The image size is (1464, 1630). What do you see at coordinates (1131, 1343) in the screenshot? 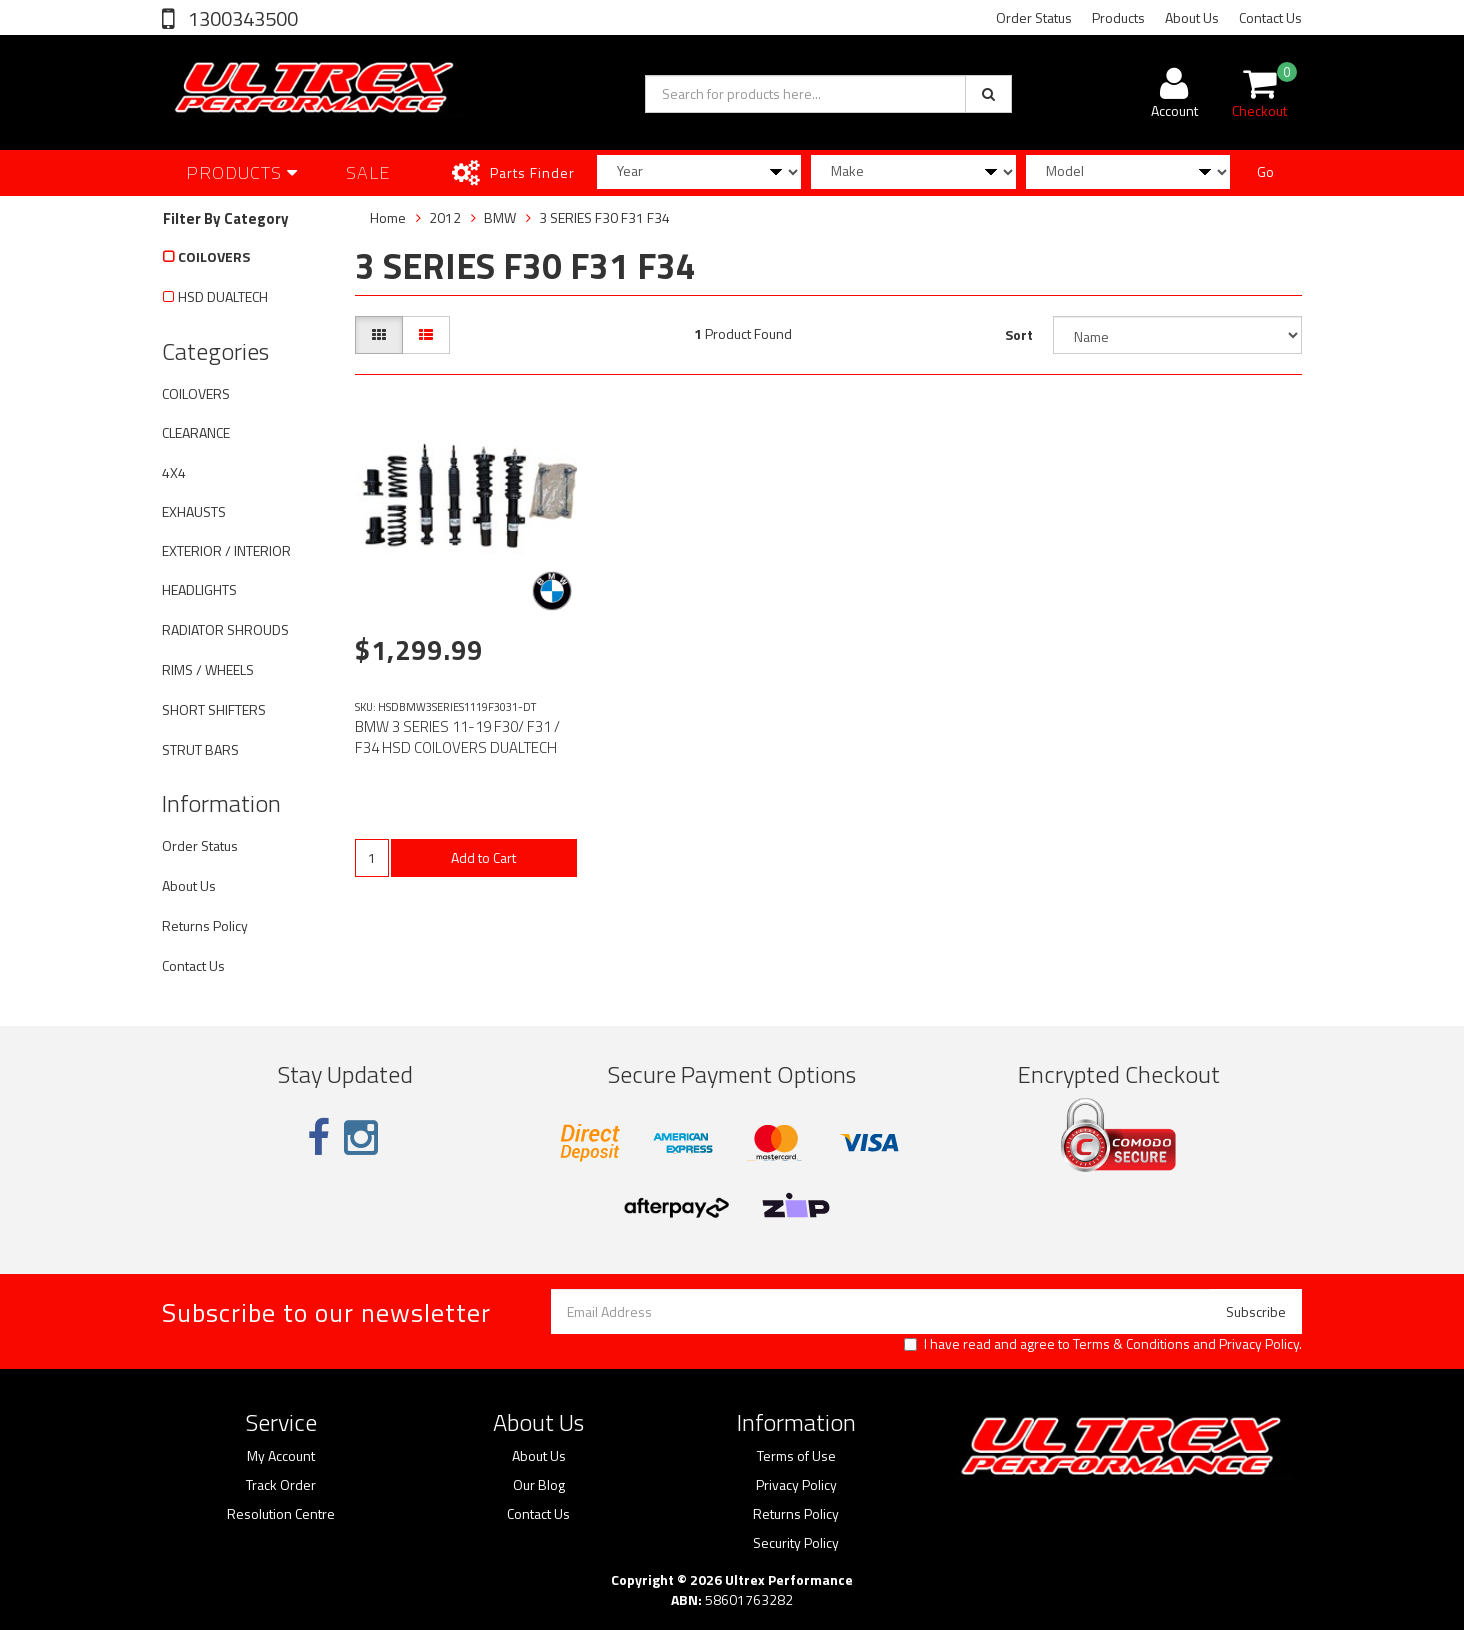
I see `Terms & Conditions` at bounding box center [1131, 1343].